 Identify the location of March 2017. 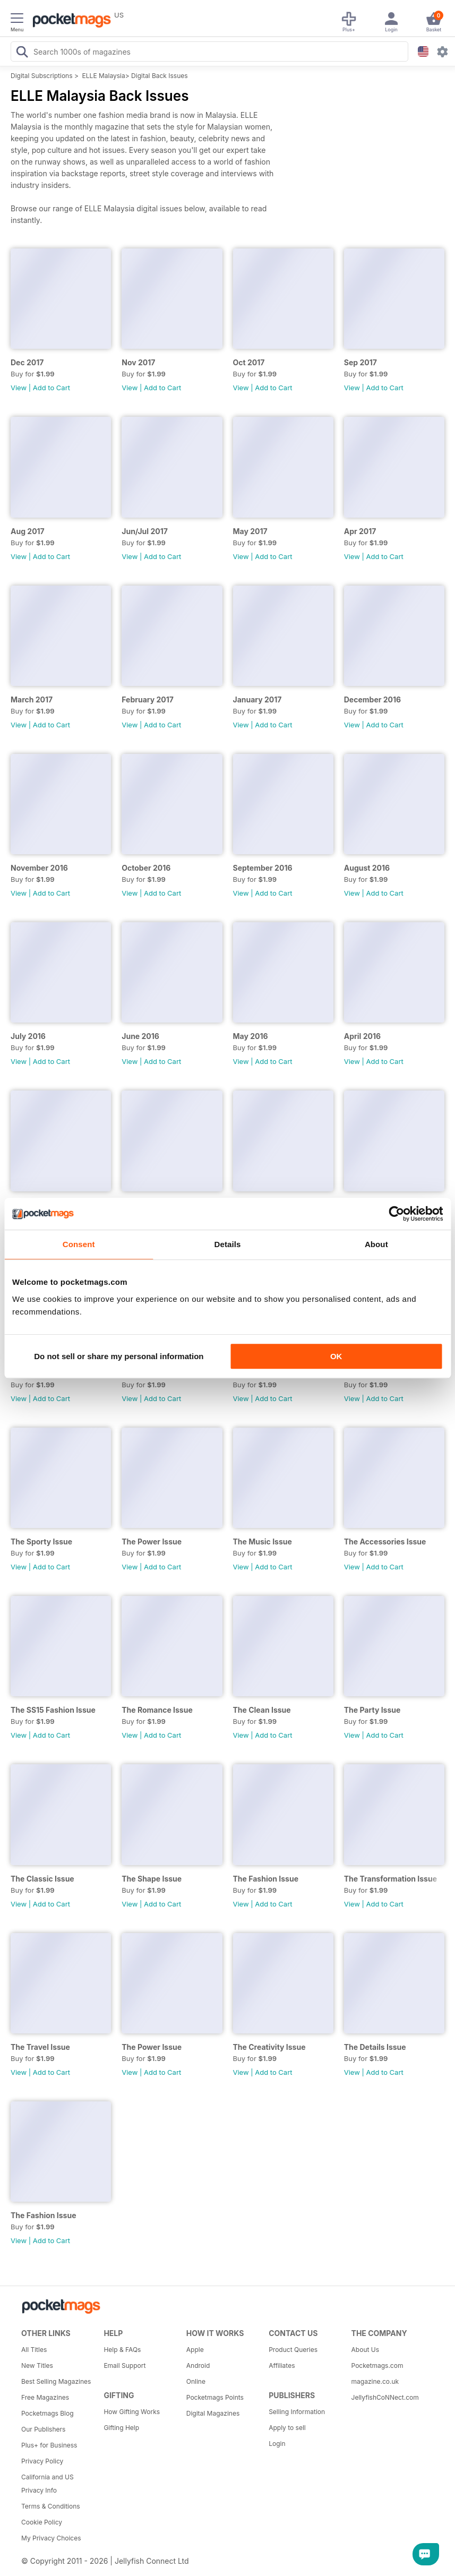
(32, 699).